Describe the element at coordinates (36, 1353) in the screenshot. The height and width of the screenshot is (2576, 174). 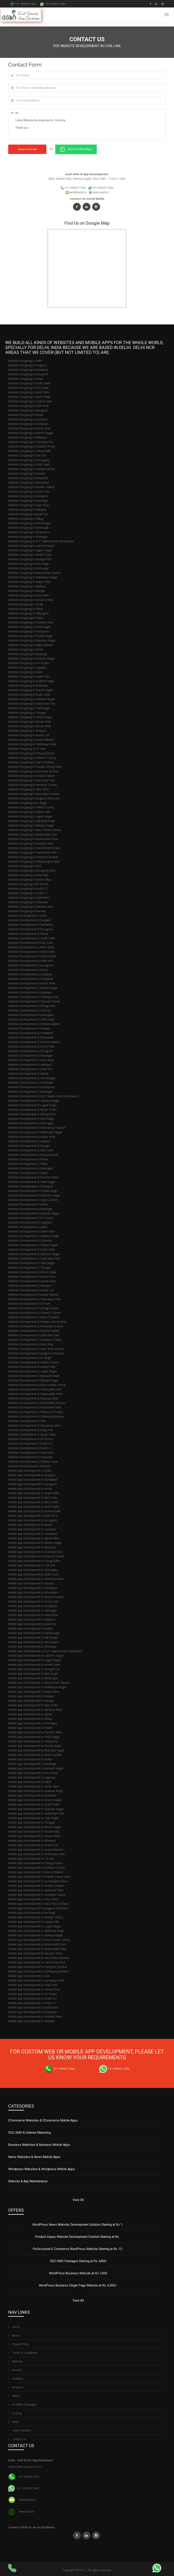
I see `Website Development in Jangpura Extension` at that location.